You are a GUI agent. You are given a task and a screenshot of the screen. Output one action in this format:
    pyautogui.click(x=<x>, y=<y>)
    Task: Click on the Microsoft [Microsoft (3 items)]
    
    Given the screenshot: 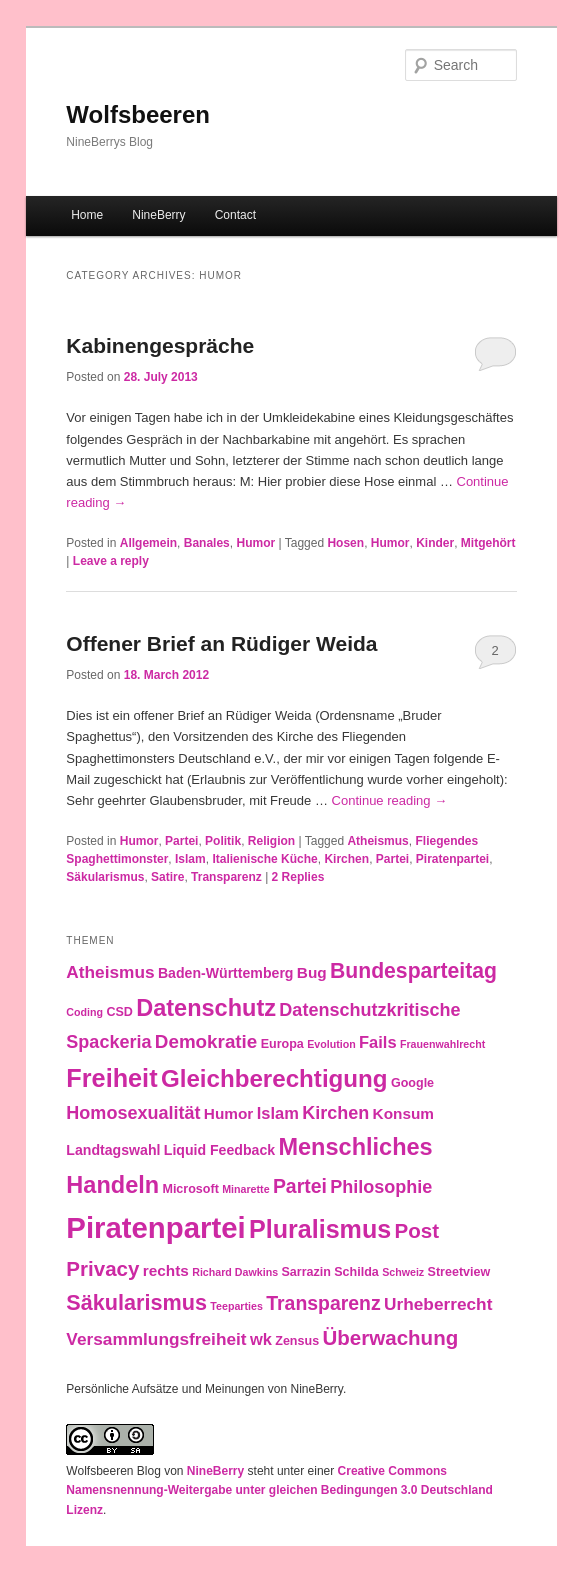 What is the action you would take?
    pyautogui.click(x=190, y=1189)
    